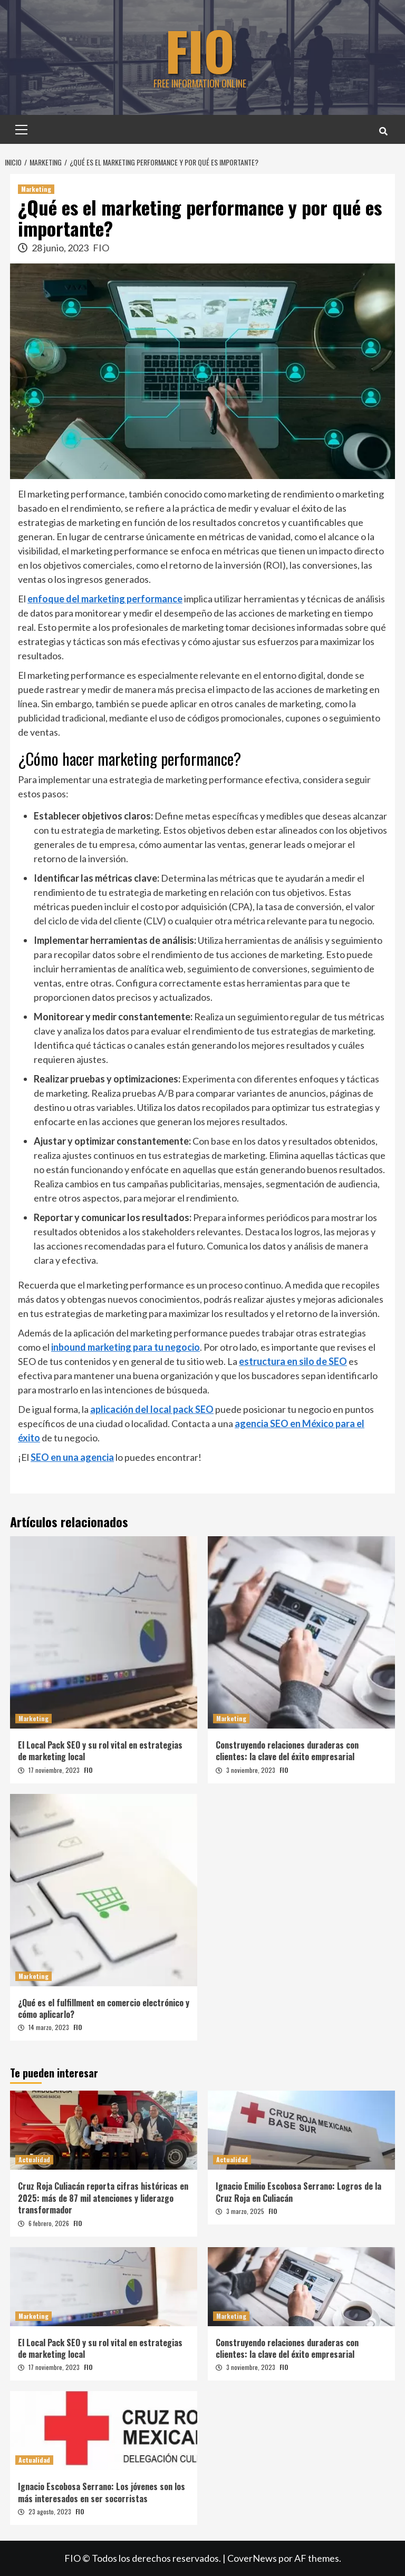 The image size is (405, 2576). What do you see at coordinates (101, 2492) in the screenshot?
I see `Ignacio Escobosa Serrano: Los jóvenes son los más interesados en ser socorristas` at bounding box center [101, 2492].